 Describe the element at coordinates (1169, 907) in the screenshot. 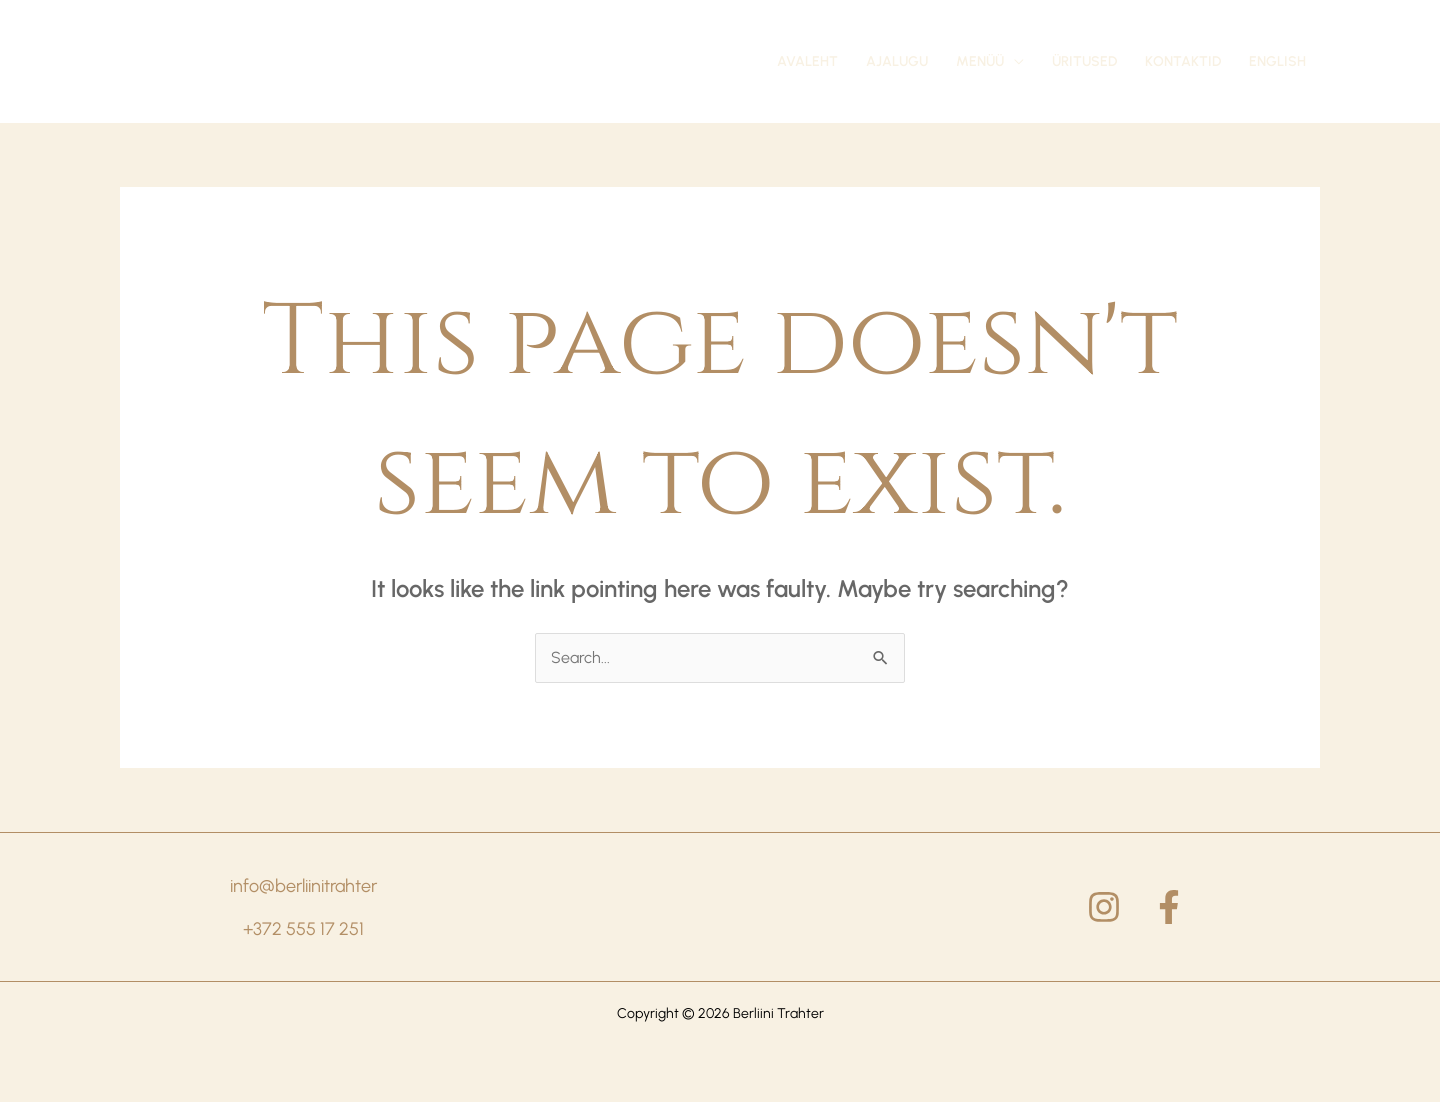

I see `[Facebook]` at that location.